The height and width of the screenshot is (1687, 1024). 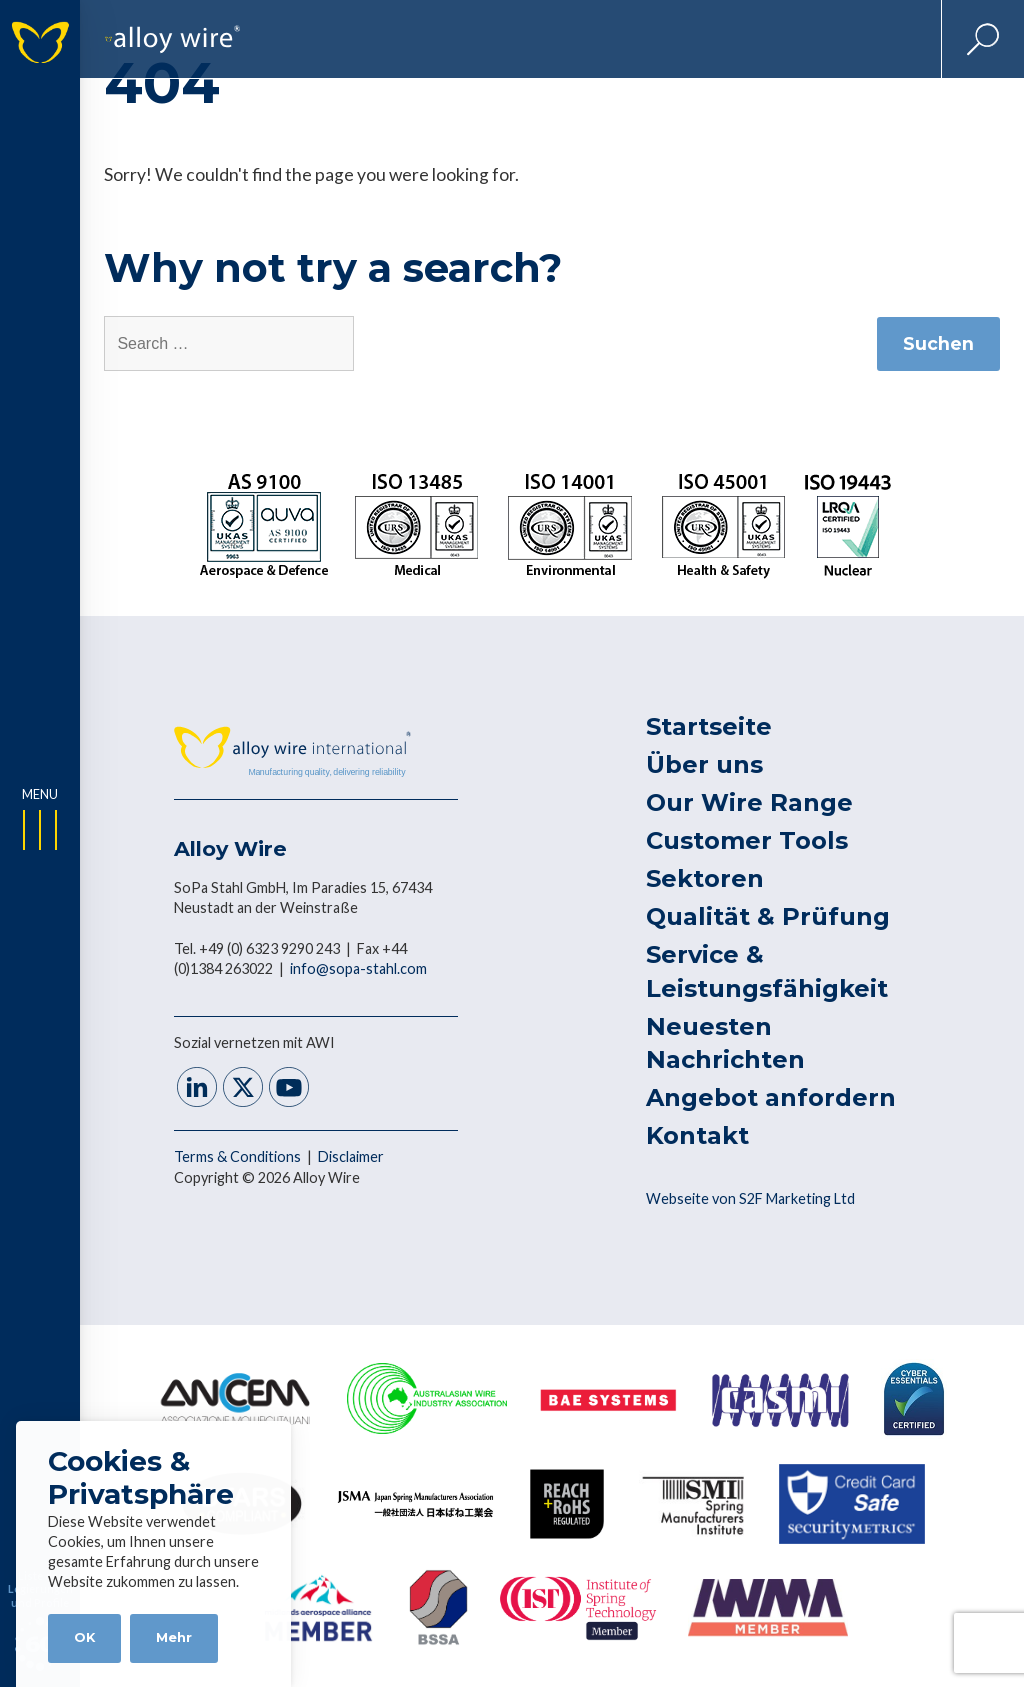 I want to click on Customer Tools, so click(x=747, y=840).